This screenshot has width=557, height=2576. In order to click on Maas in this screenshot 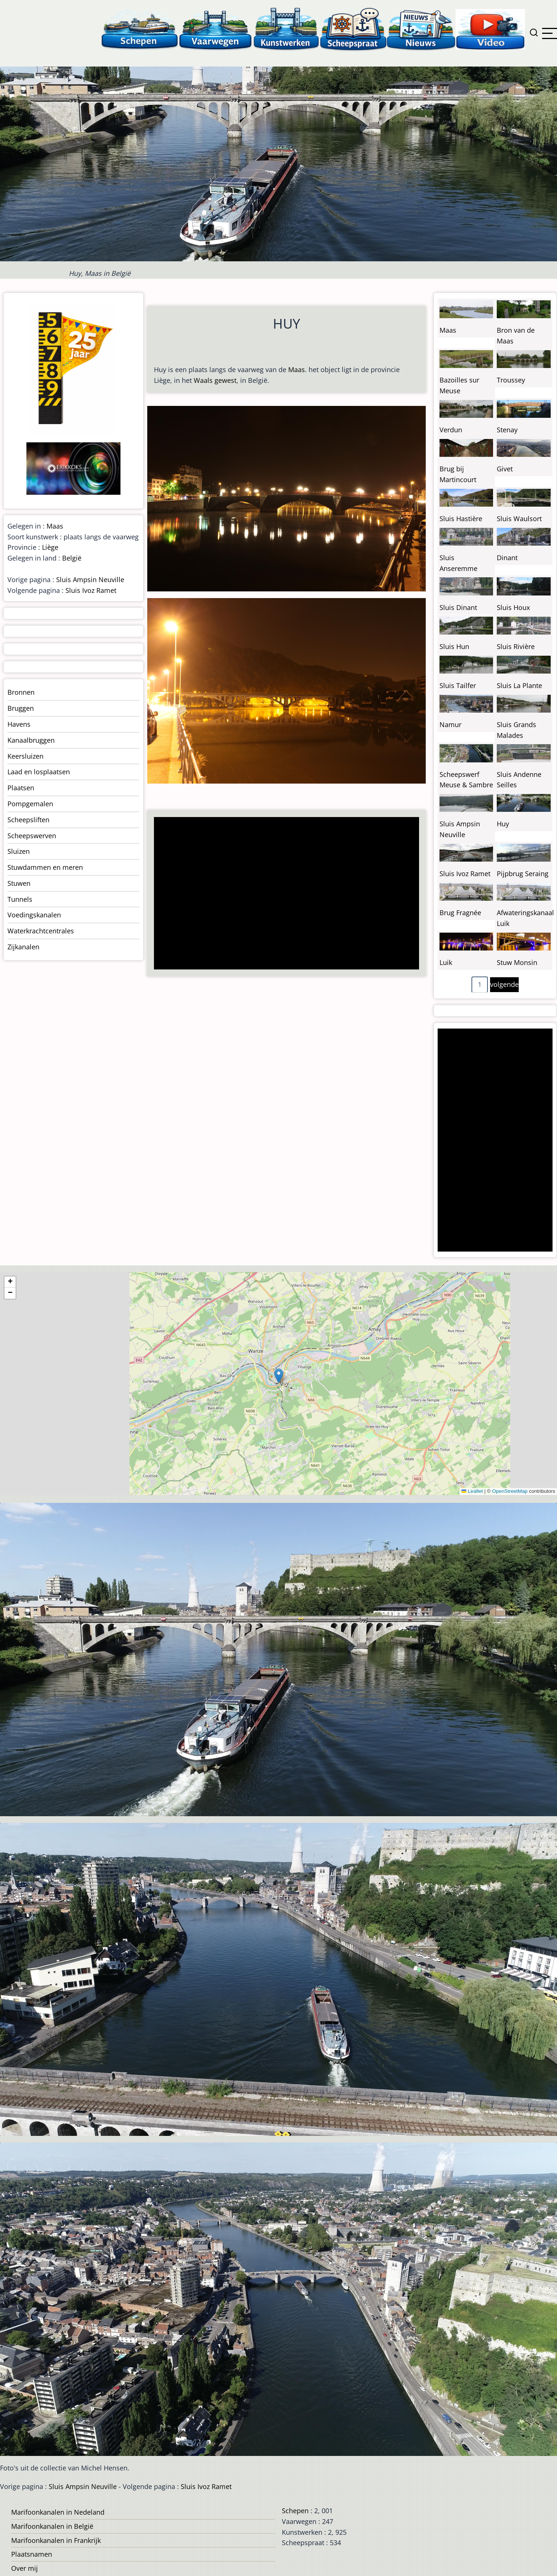, I will do `click(296, 369)`.